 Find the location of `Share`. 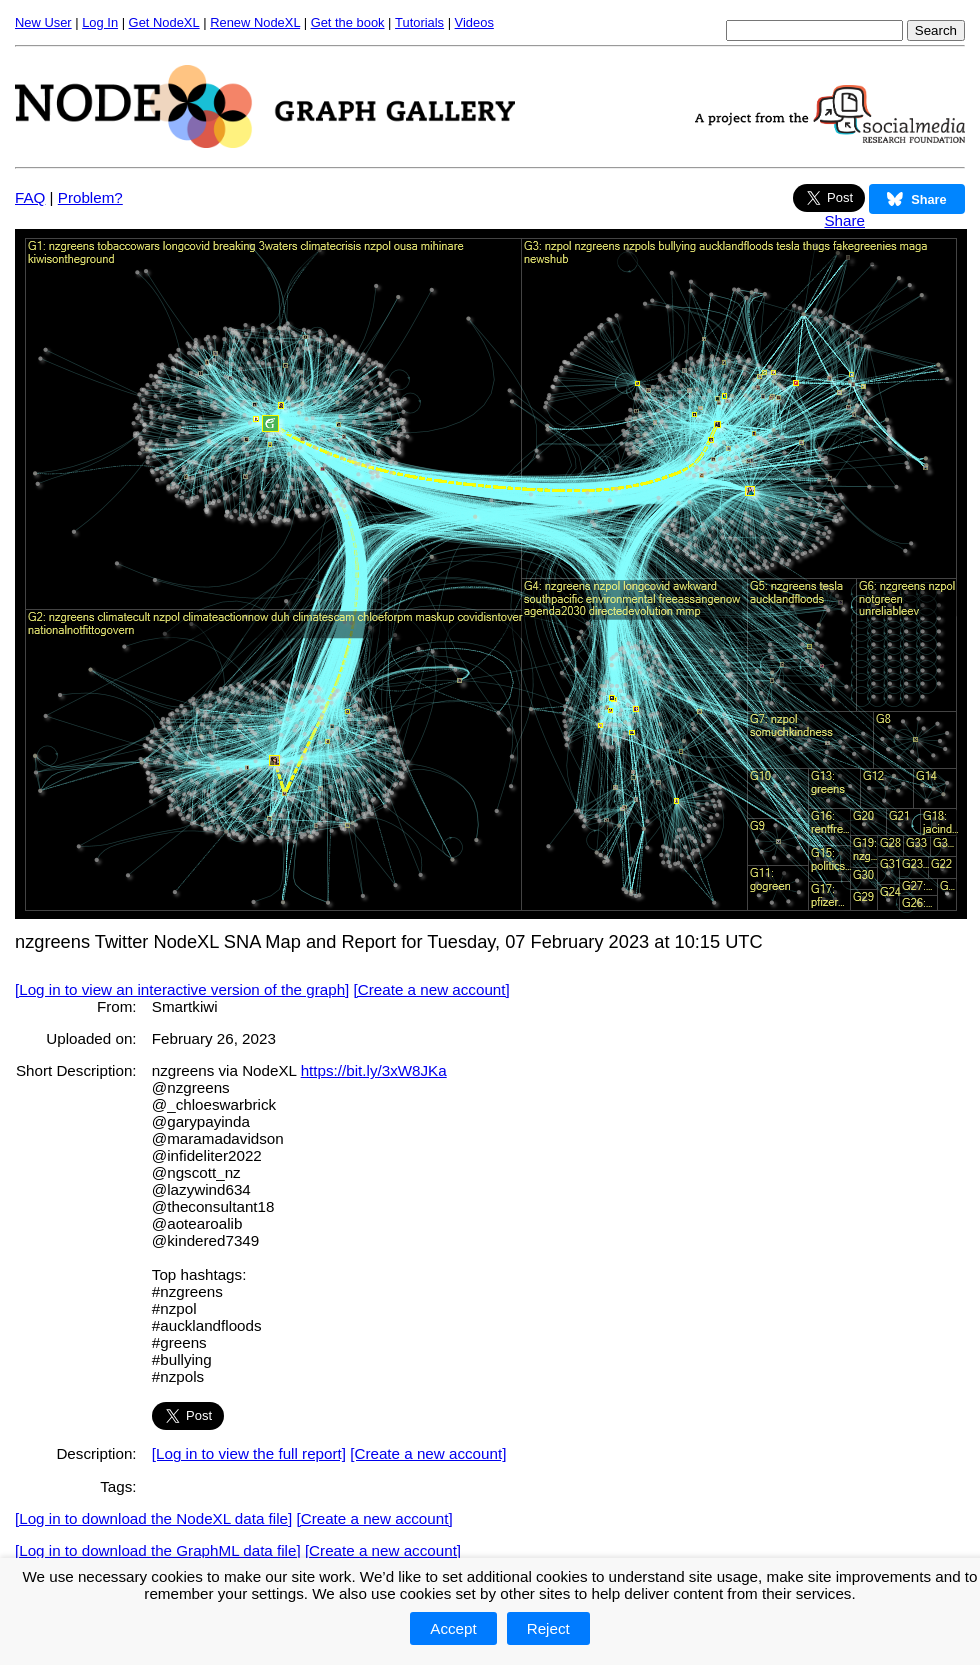

Share is located at coordinates (844, 220).